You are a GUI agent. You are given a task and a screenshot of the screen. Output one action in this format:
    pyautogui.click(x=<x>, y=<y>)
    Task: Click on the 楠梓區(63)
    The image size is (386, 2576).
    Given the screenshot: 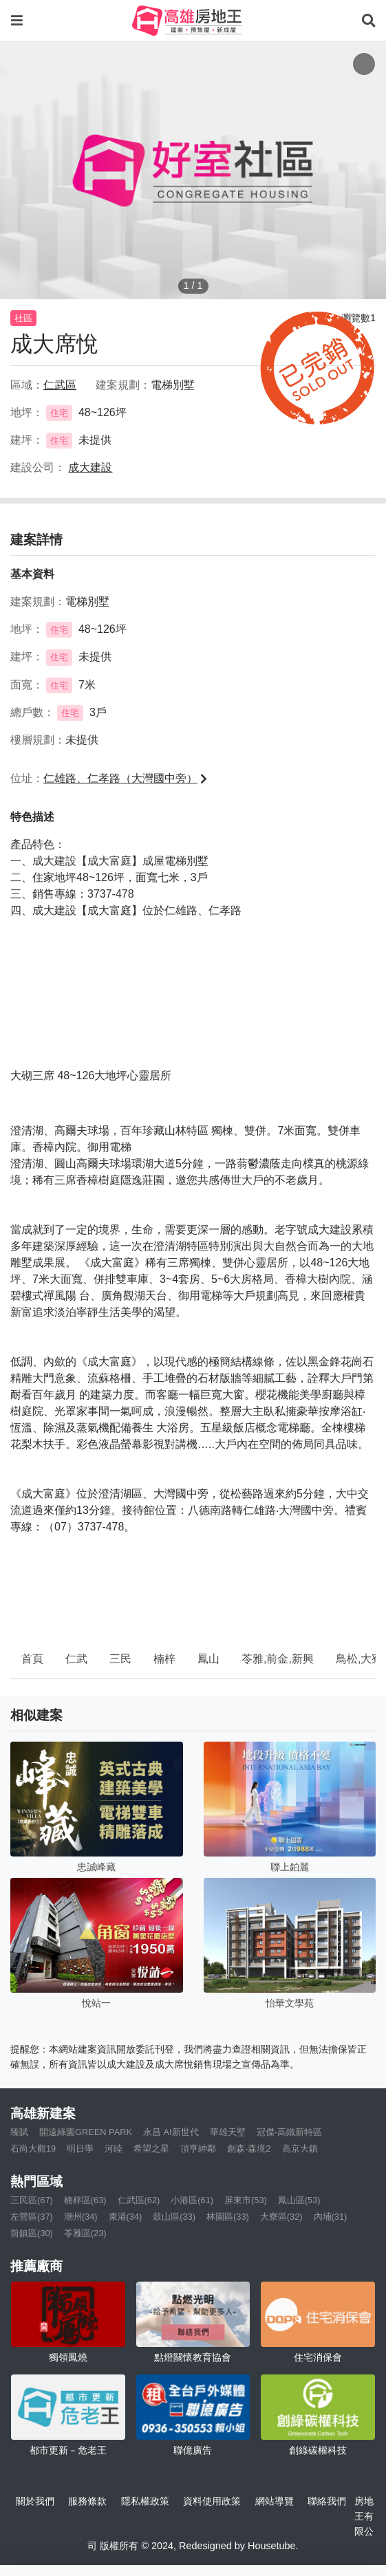 What is the action you would take?
    pyautogui.click(x=85, y=2200)
    